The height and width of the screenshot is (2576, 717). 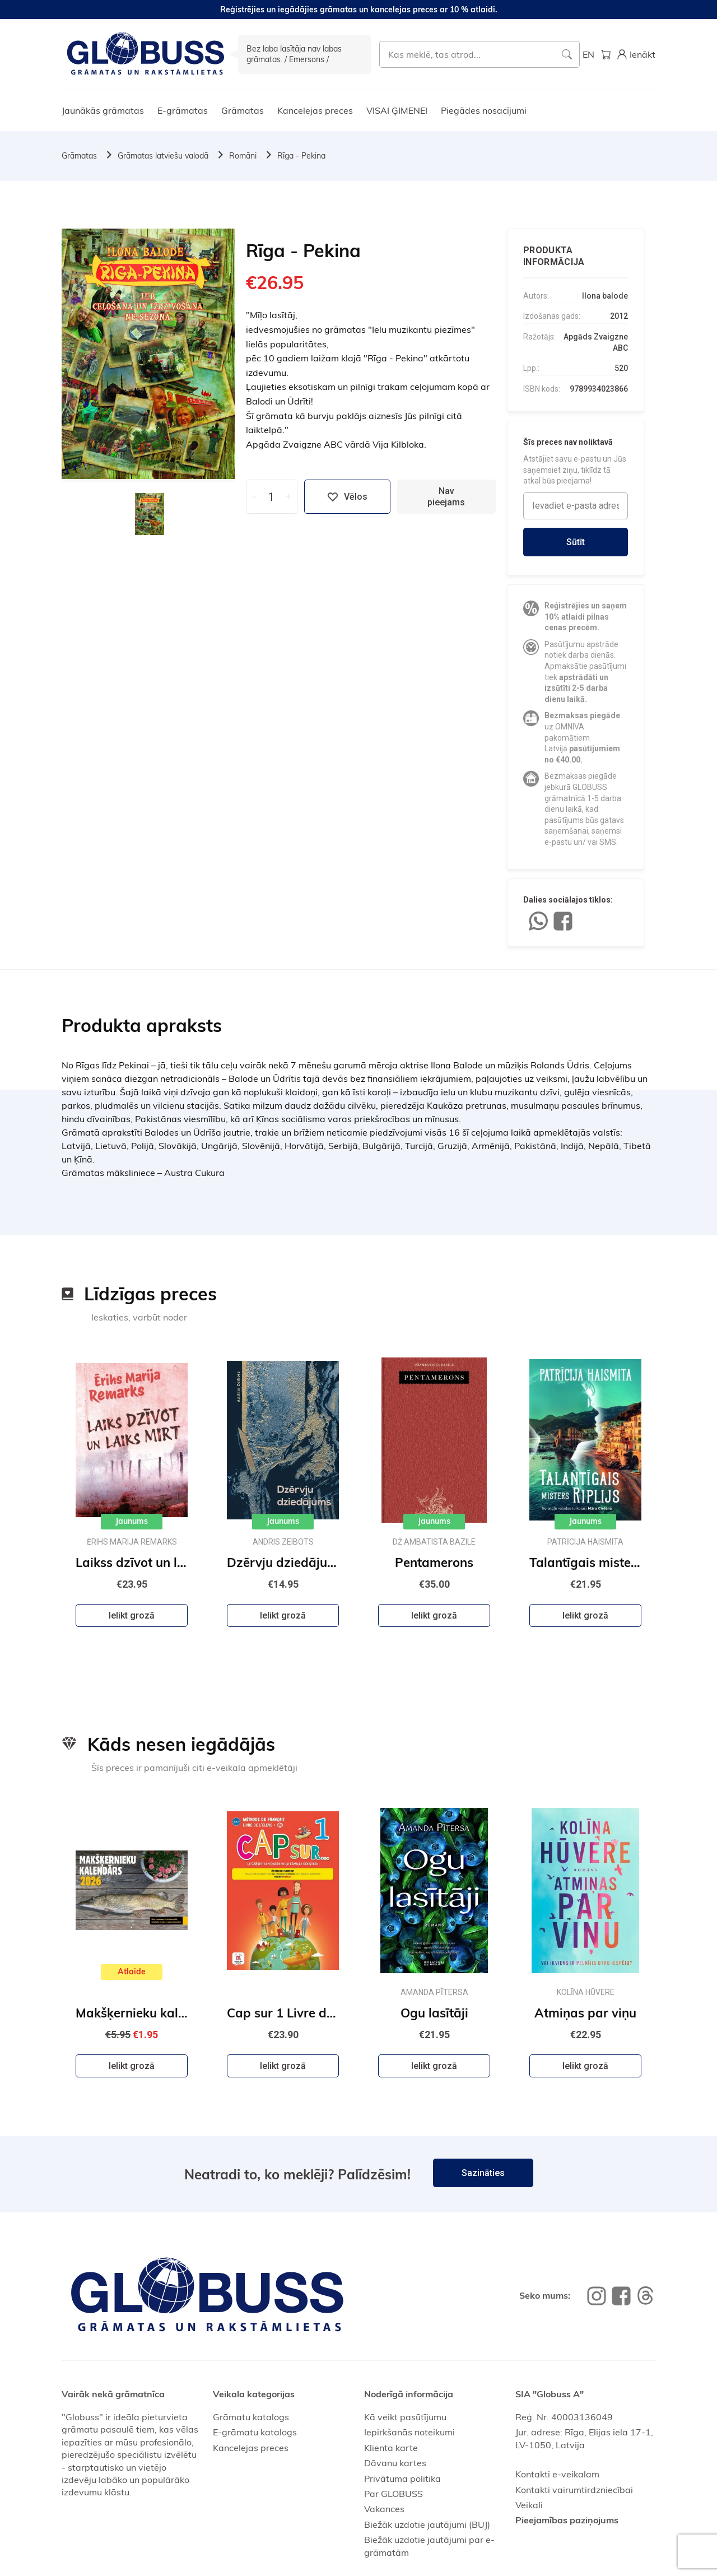 What do you see at coordinates (132, 1615) in the screenshot?
I see `Ielikt grozā` at bounding box center [132, 1615].